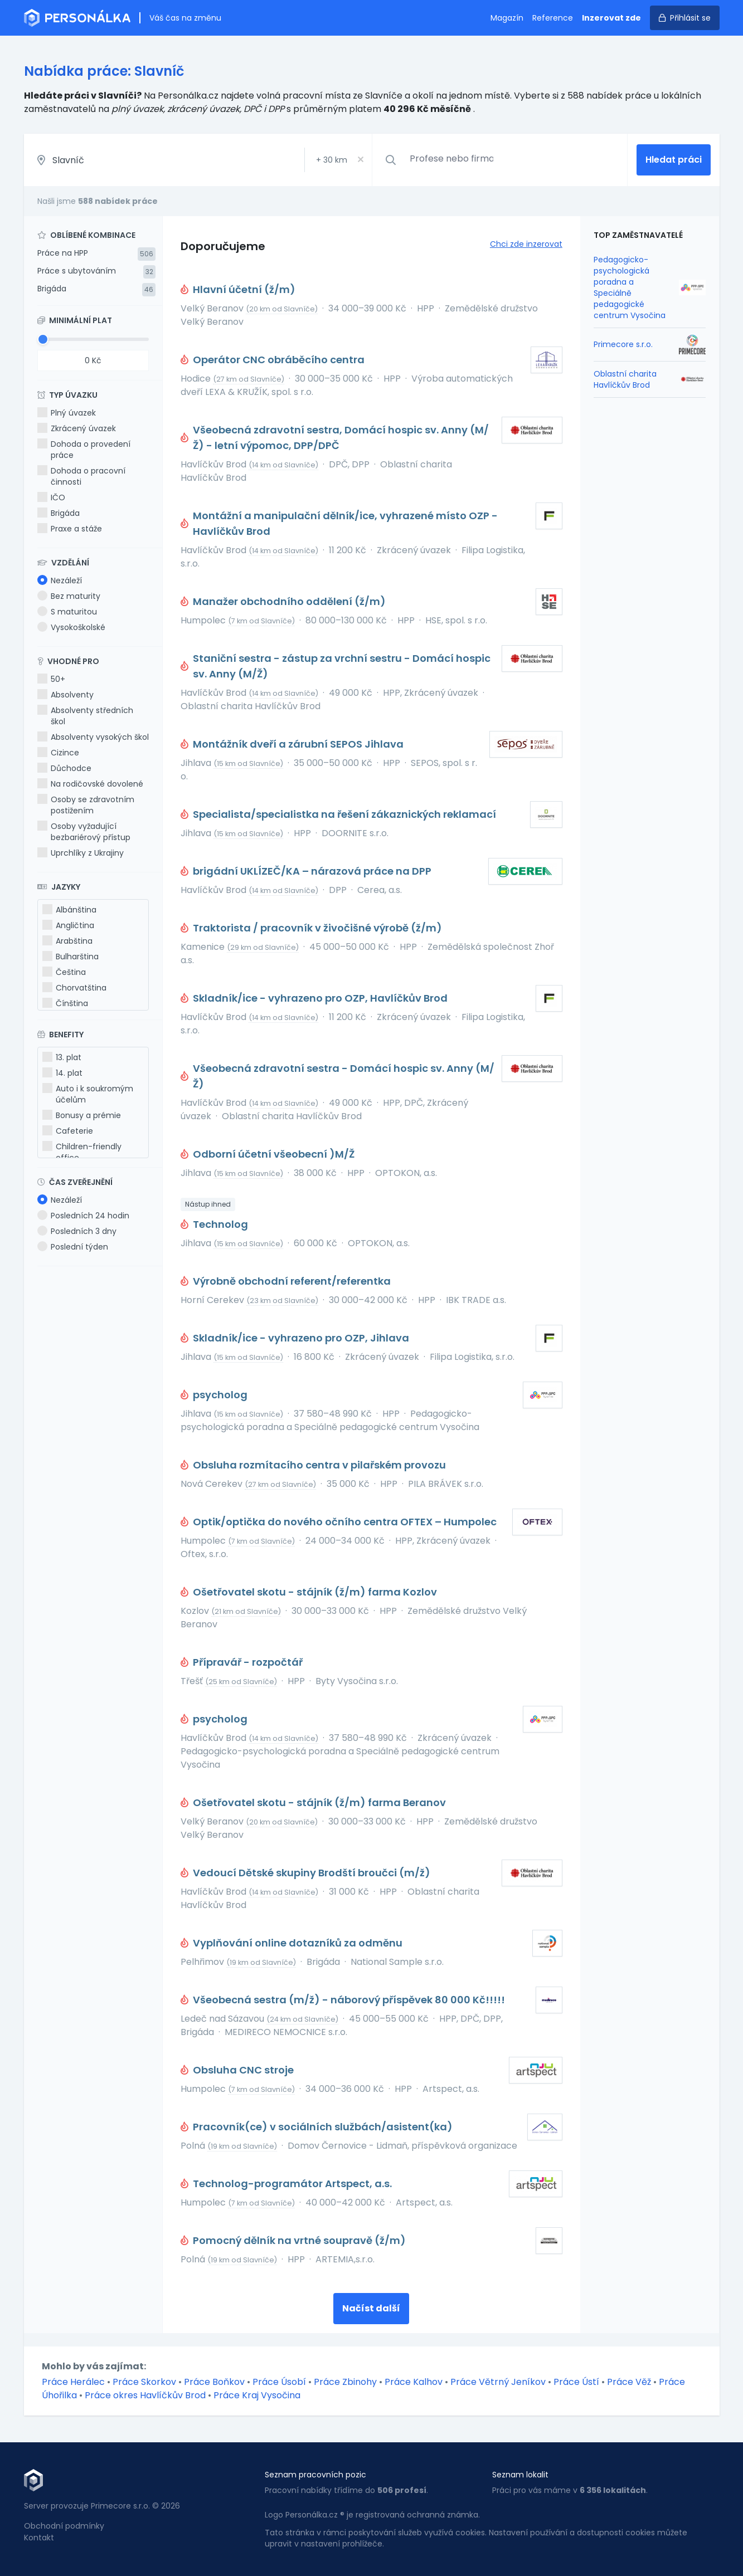  I want to click on Albánština, so click(69, 909).